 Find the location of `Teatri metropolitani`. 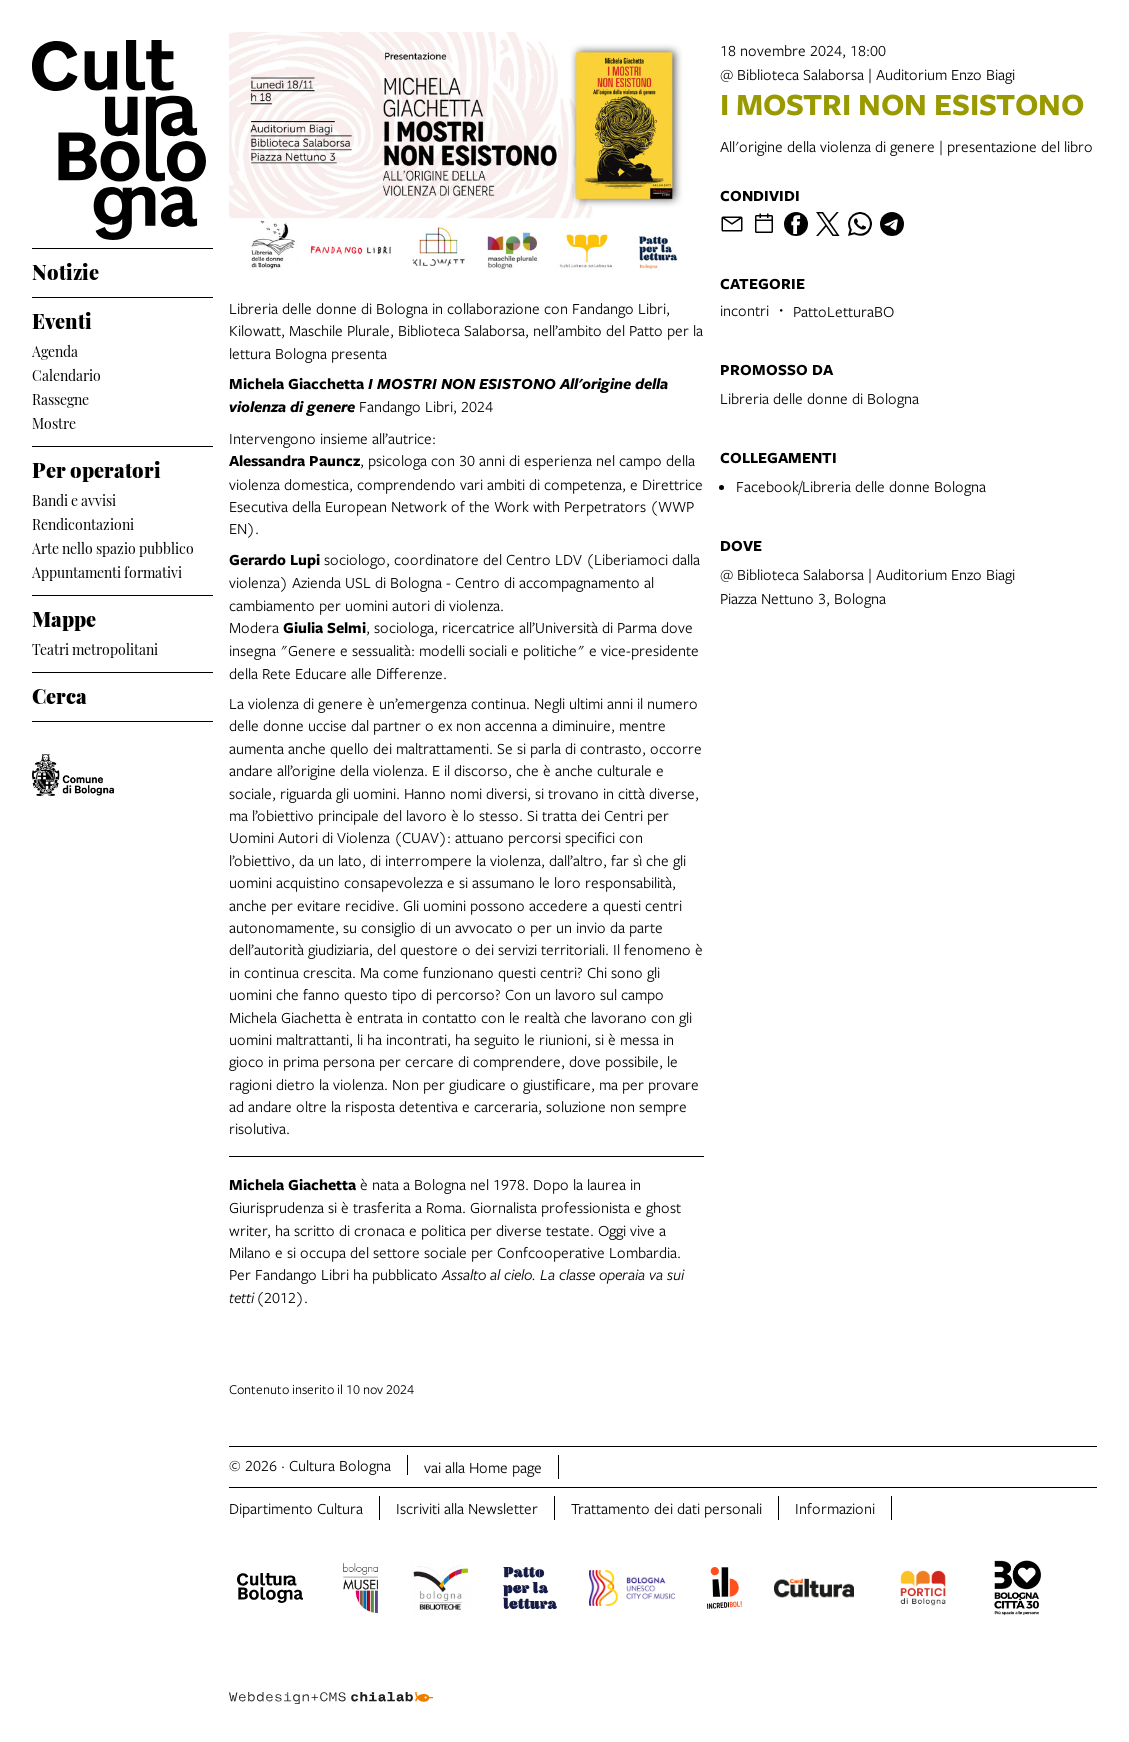

Teatri metropolitani is located at coordinates (95, 647).